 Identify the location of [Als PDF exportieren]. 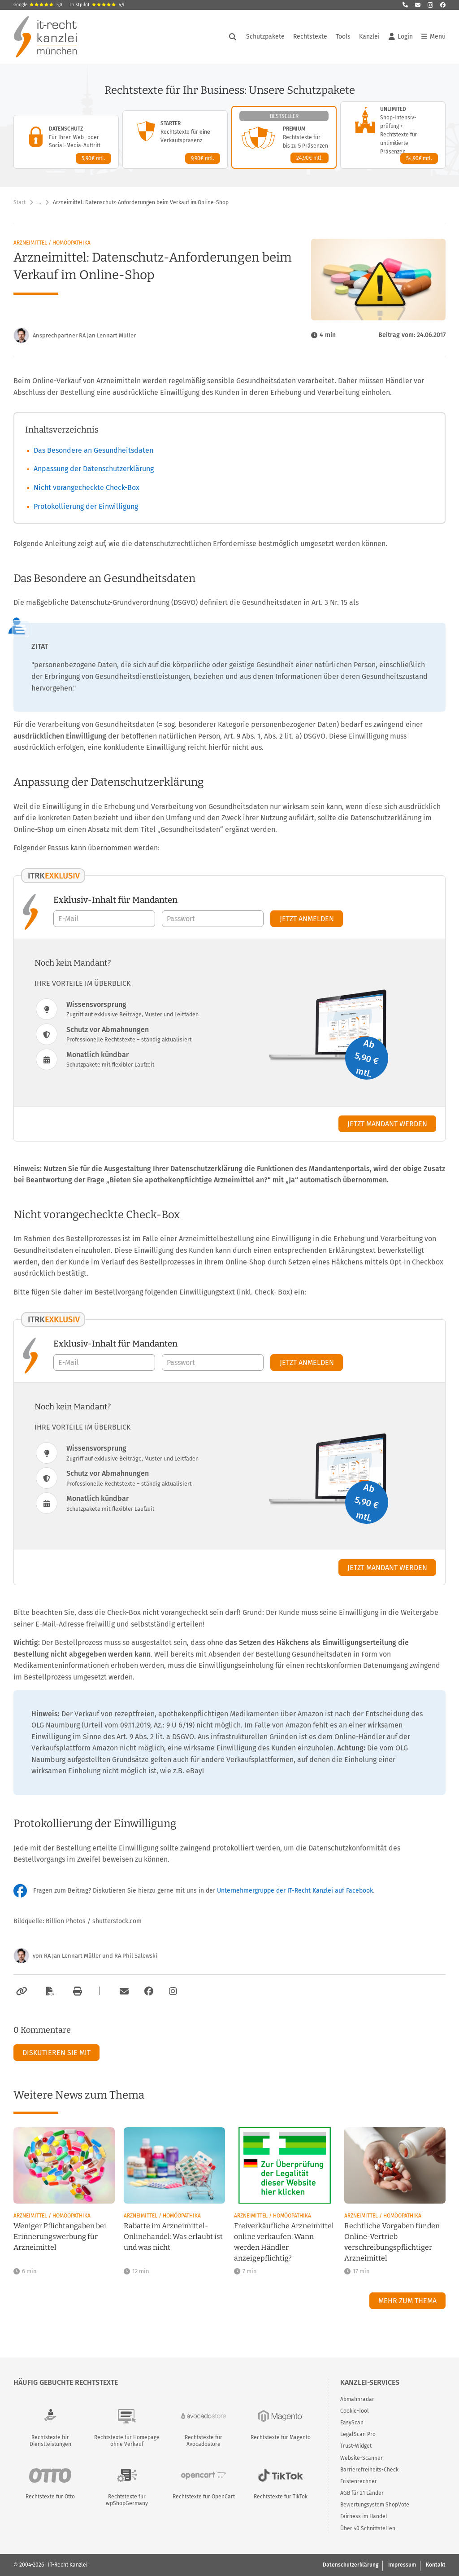
(49, 1991).